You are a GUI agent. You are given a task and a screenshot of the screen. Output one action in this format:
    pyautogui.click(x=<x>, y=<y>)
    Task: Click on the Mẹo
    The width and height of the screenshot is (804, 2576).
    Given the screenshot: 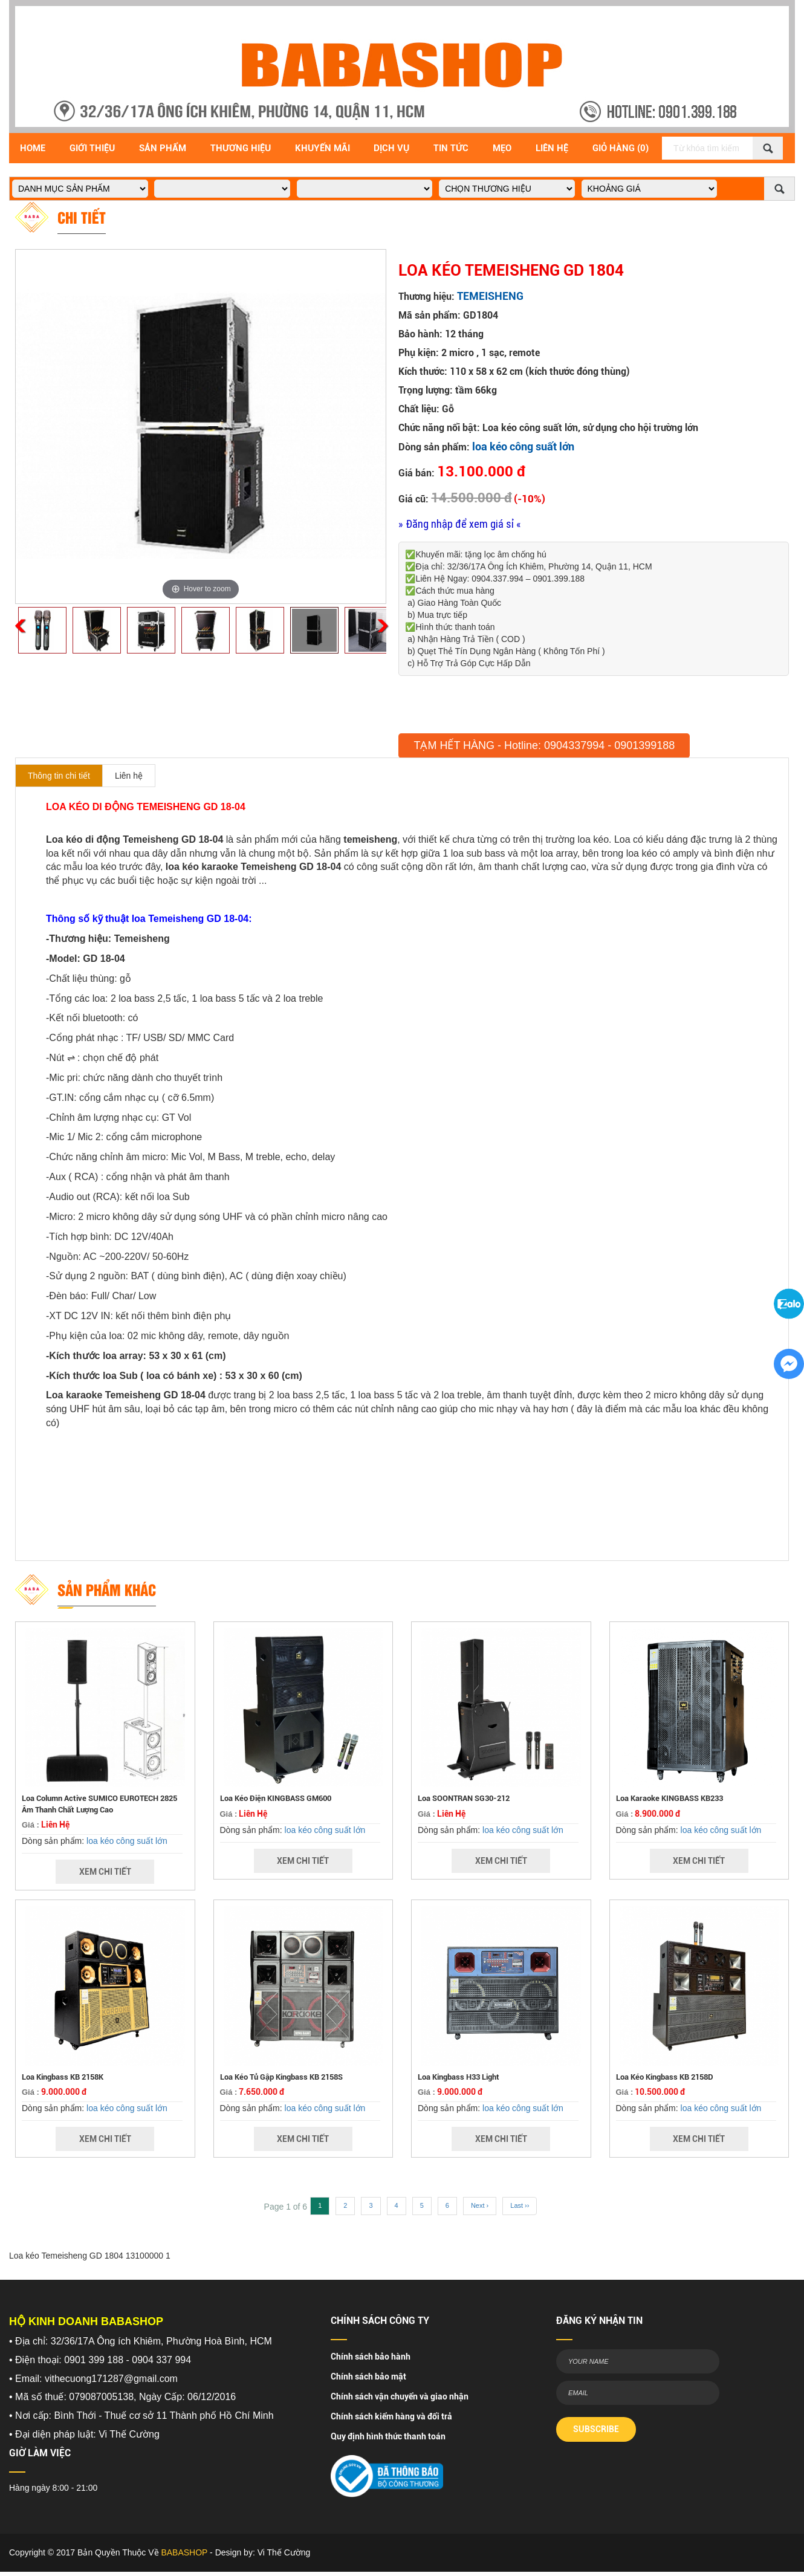 What is the action you would take?
    pyautogui.click(x=502, y=148)
    